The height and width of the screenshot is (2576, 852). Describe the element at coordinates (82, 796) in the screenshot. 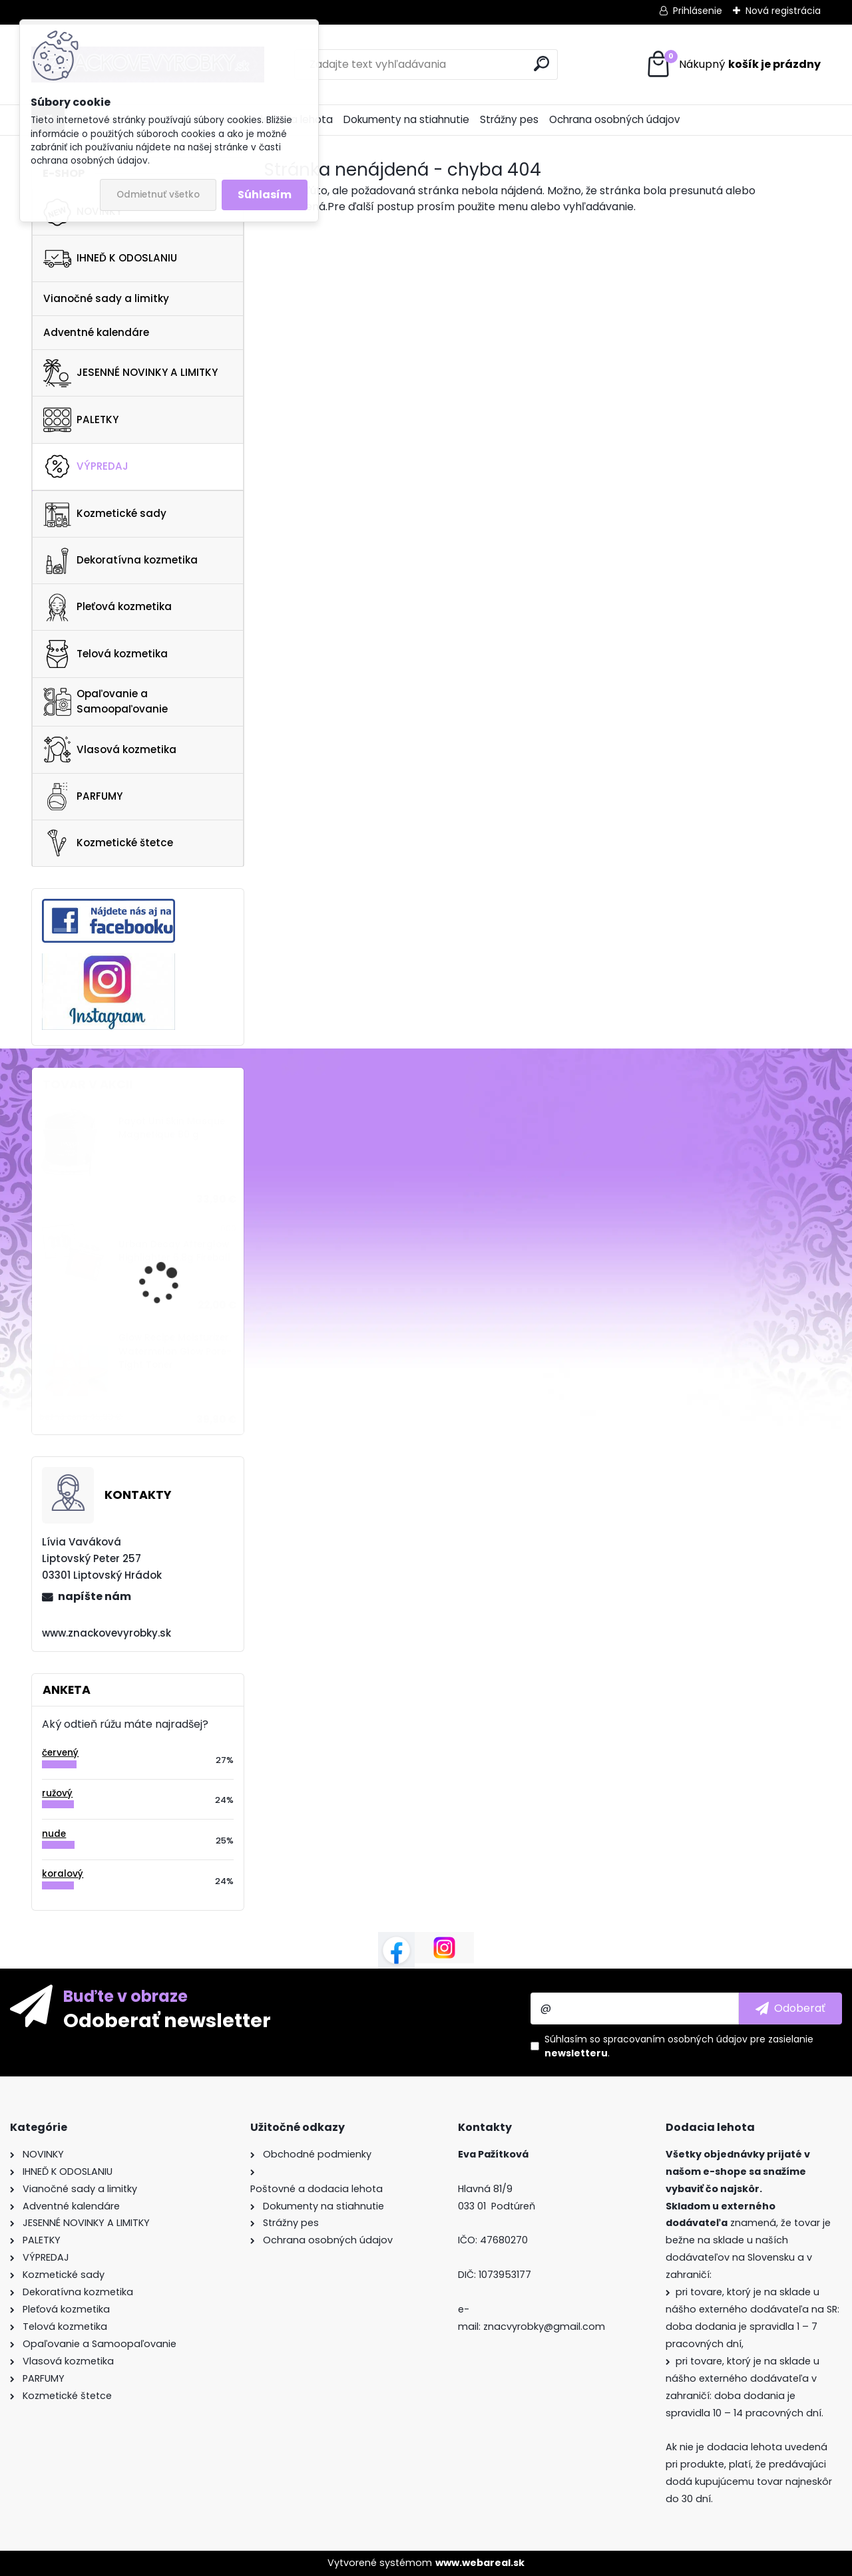

I see `PARFUMY` at that location.